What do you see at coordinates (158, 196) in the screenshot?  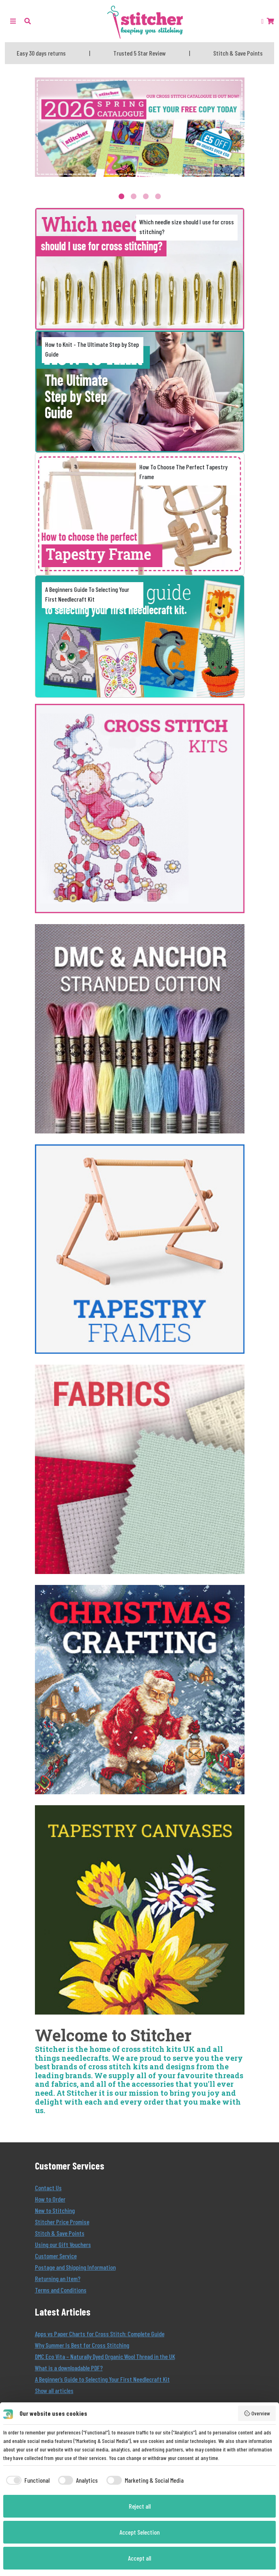 I see `4 [tab]` at bounding box center [158, 196].